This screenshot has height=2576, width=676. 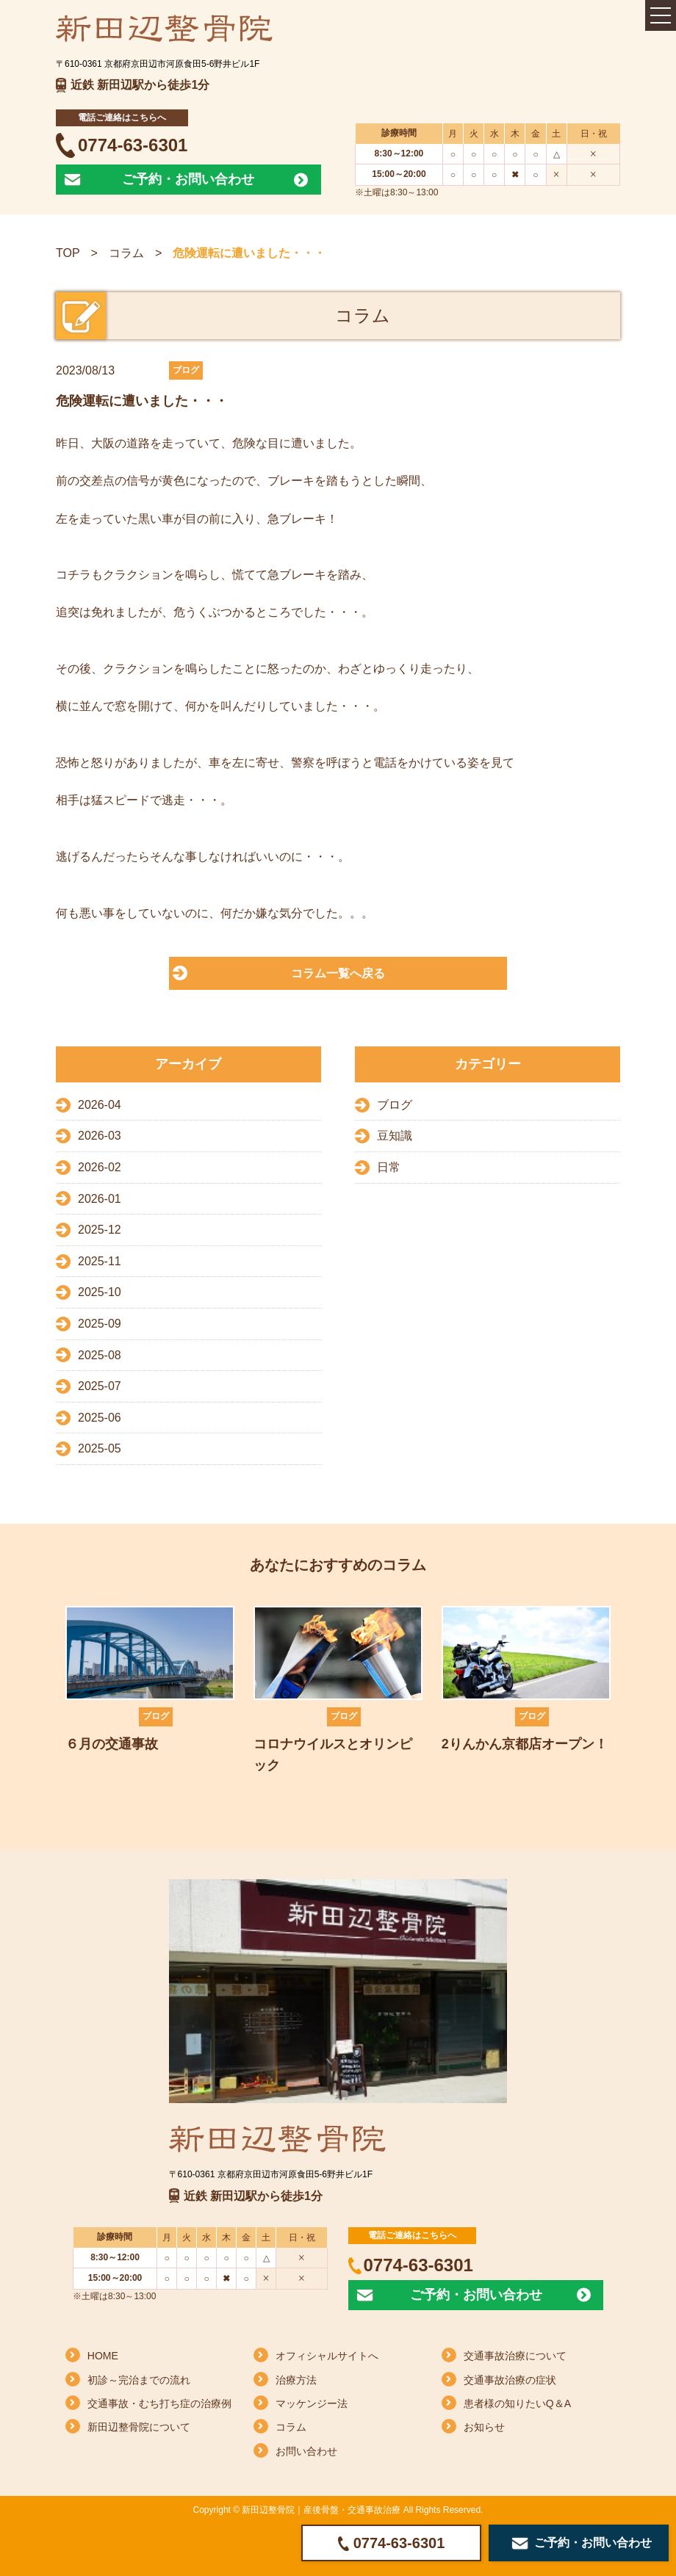 I want to click on 0774-63-6301, so click(x=132, y=145).